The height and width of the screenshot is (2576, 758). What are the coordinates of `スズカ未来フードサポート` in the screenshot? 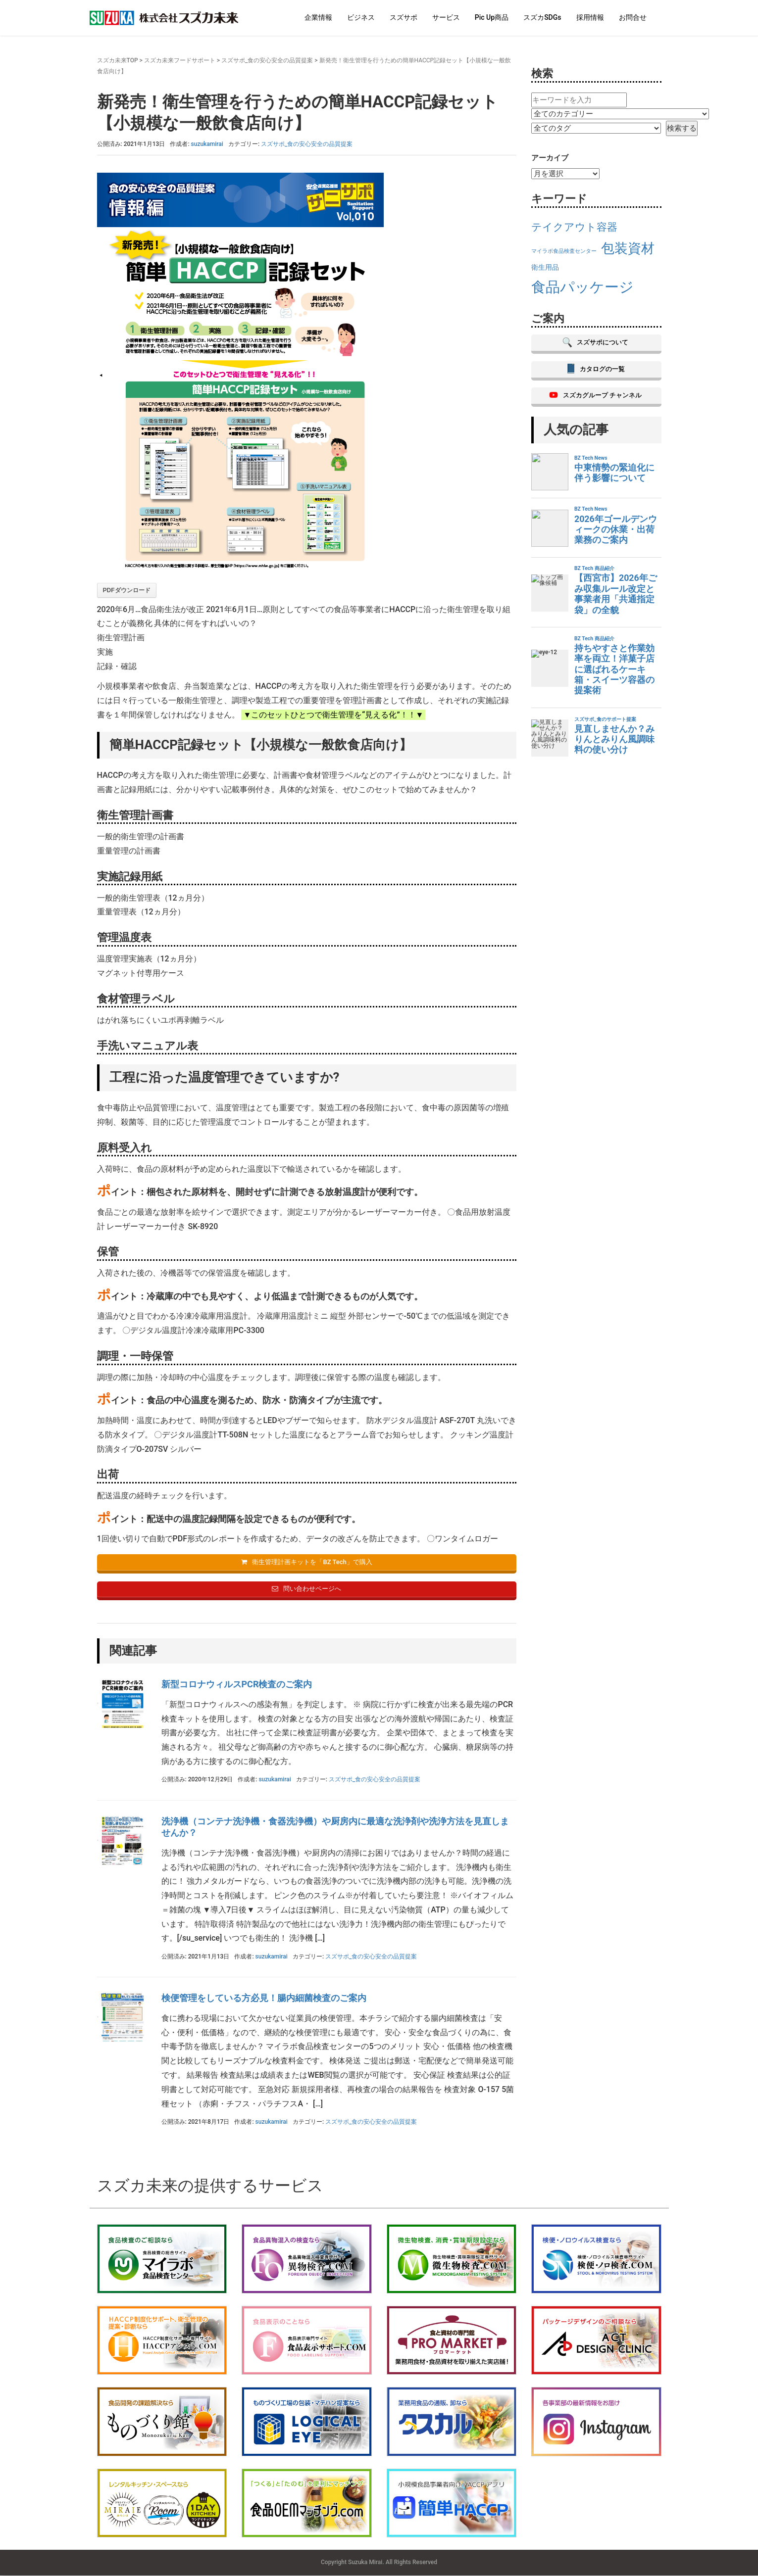 It's located at (179, 60).